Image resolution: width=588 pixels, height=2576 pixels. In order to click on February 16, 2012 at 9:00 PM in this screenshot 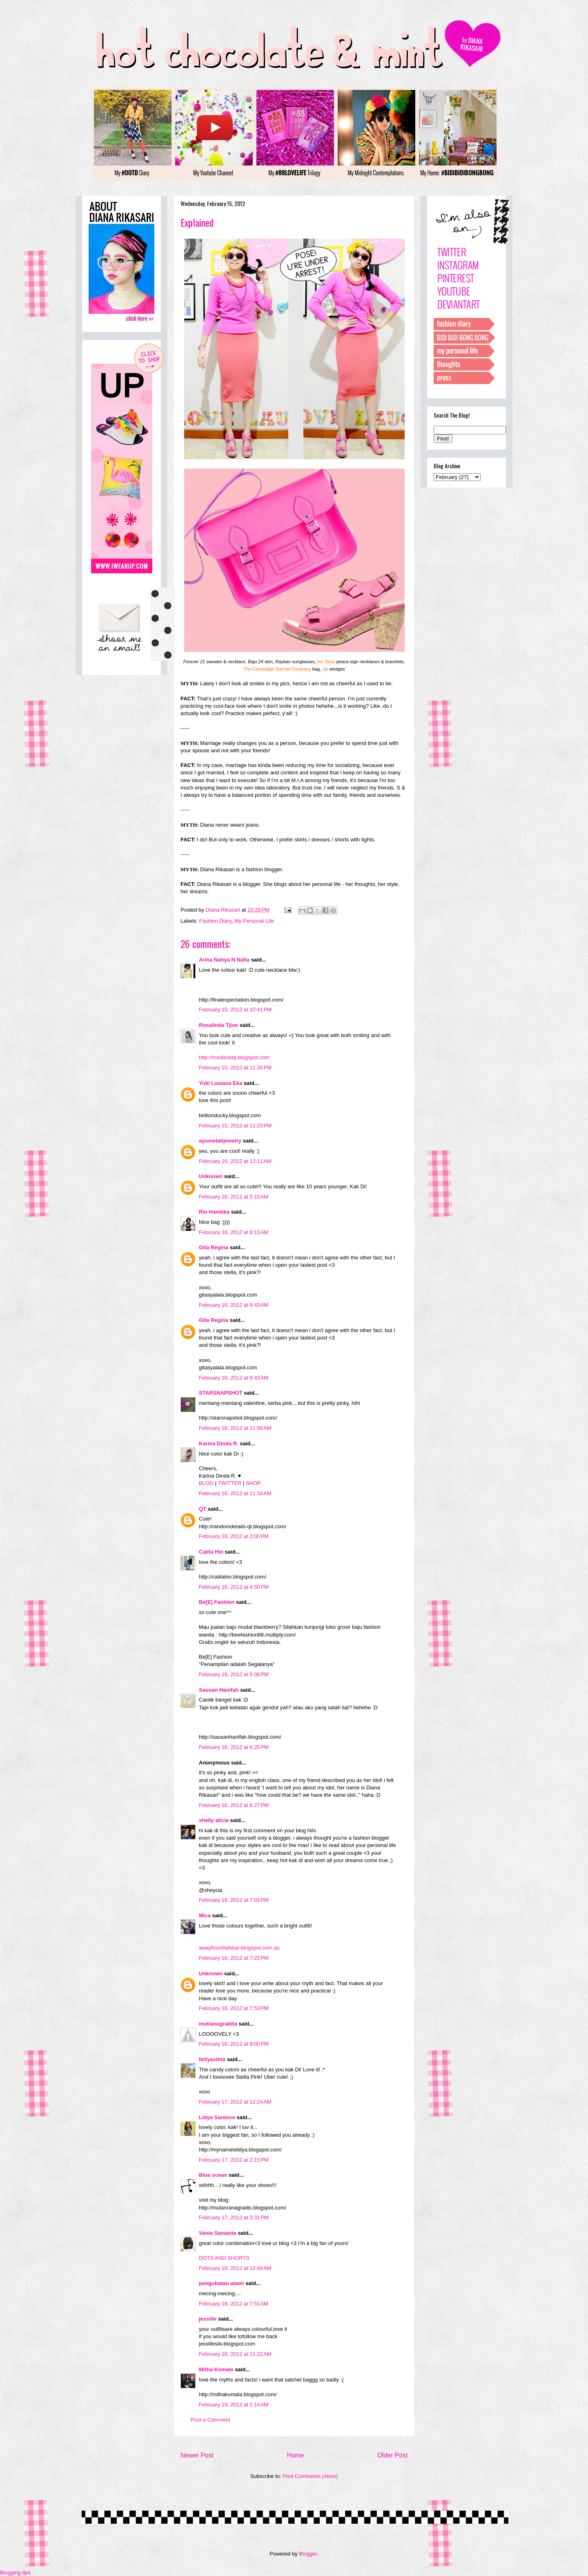, I will do `click(234, 2044)`.